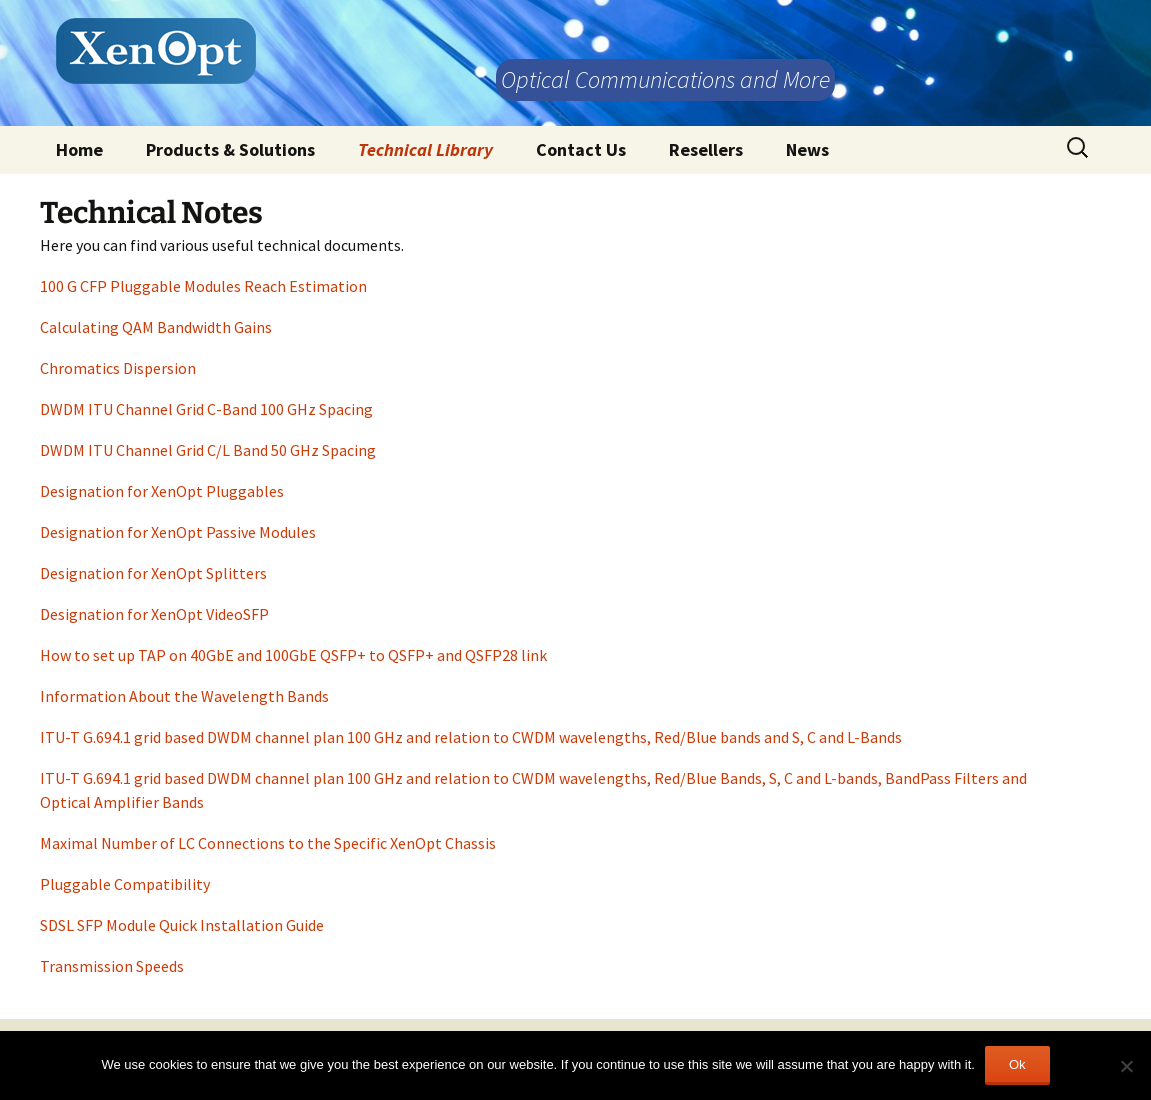  Describe the element at coordinates (471, 737) in the screenshot. I see `ITU-T G.694.1 grid based DWDM channel plan 100 GHz and relation to CWDM wavelengths, Red/Blue bands and S, C and L-Bands` at that location.